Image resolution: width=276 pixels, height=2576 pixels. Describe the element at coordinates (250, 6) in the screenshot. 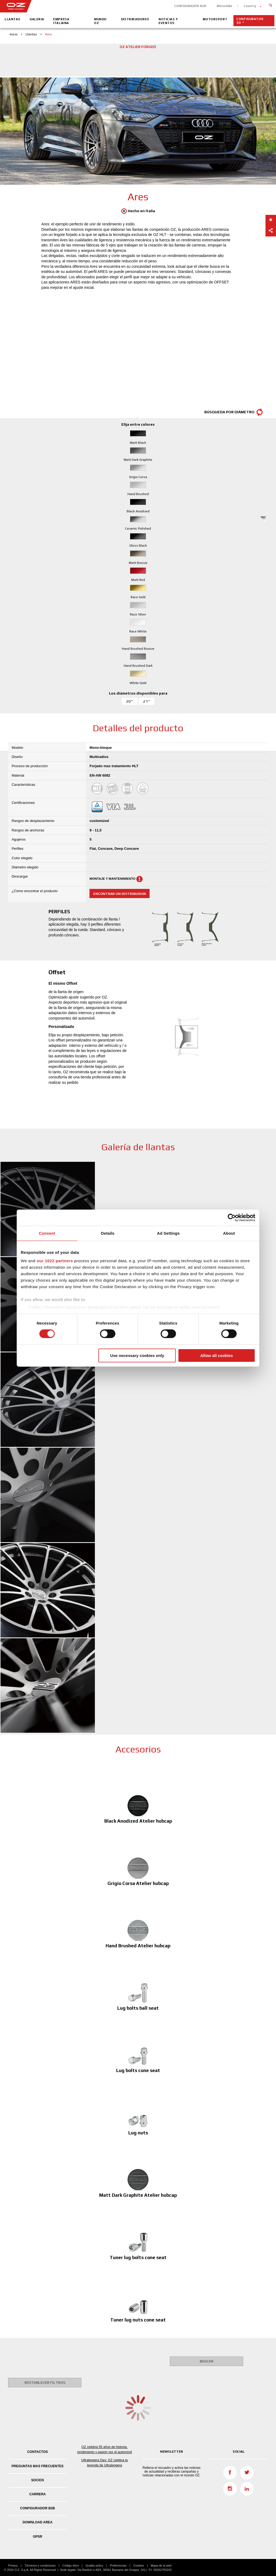

I see `Country` at that location.